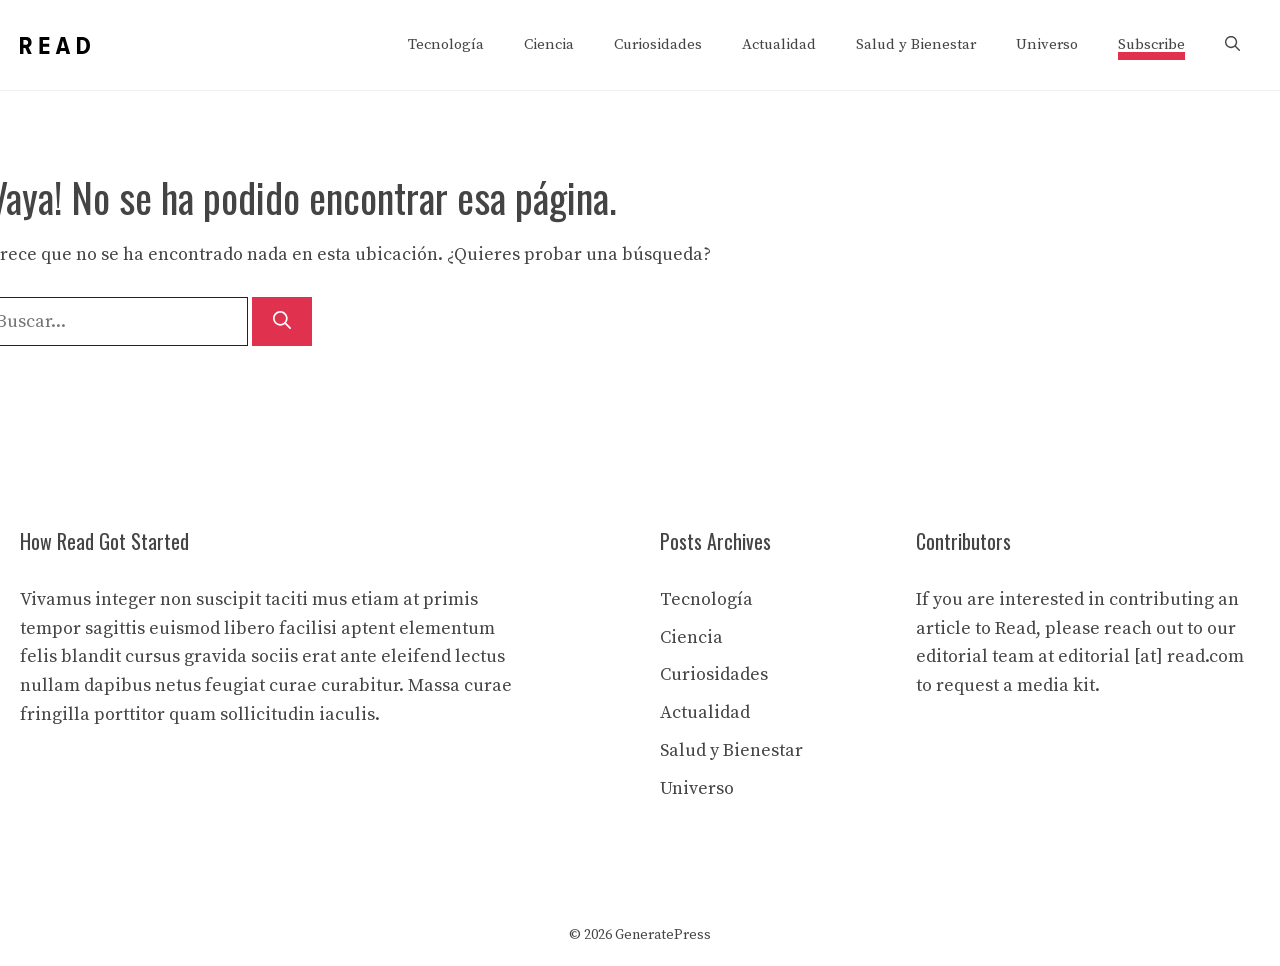  Describe the element at coordinates (658, 44) in the screenshot. I see `Curiosidades` at that location.